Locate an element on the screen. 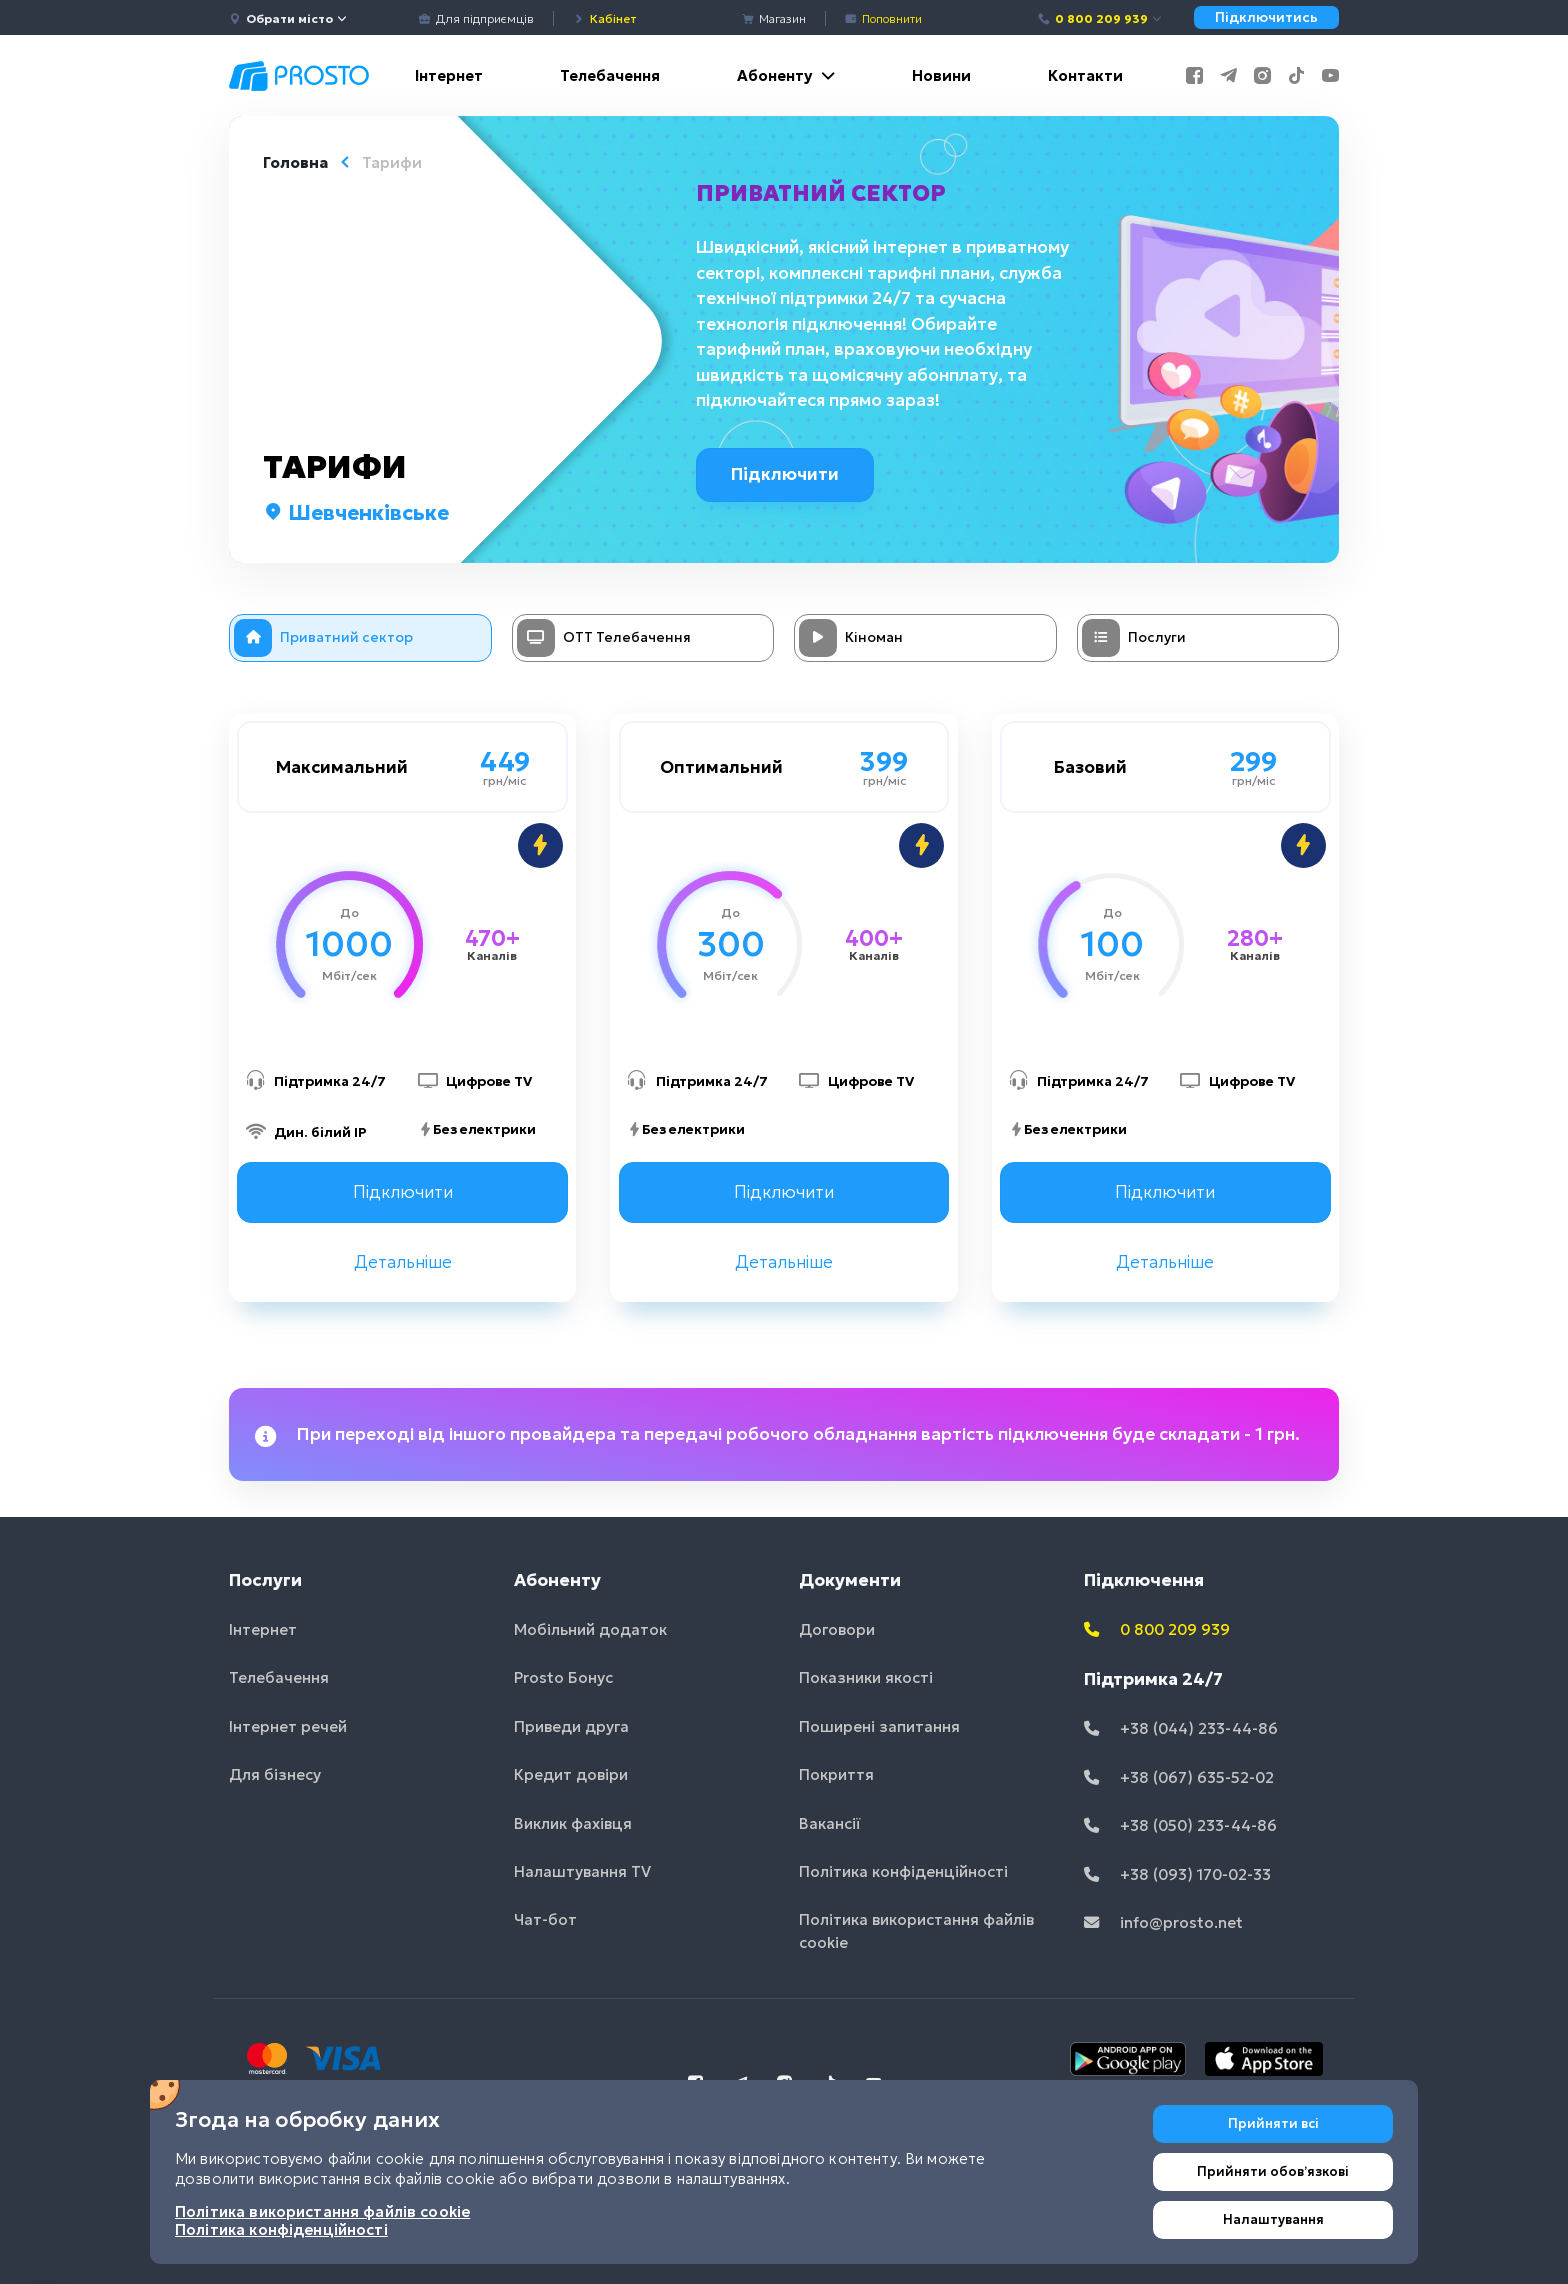 This screenshot has width=1568, height=2284. Налаштування is located at coordinates (1273, 2219).